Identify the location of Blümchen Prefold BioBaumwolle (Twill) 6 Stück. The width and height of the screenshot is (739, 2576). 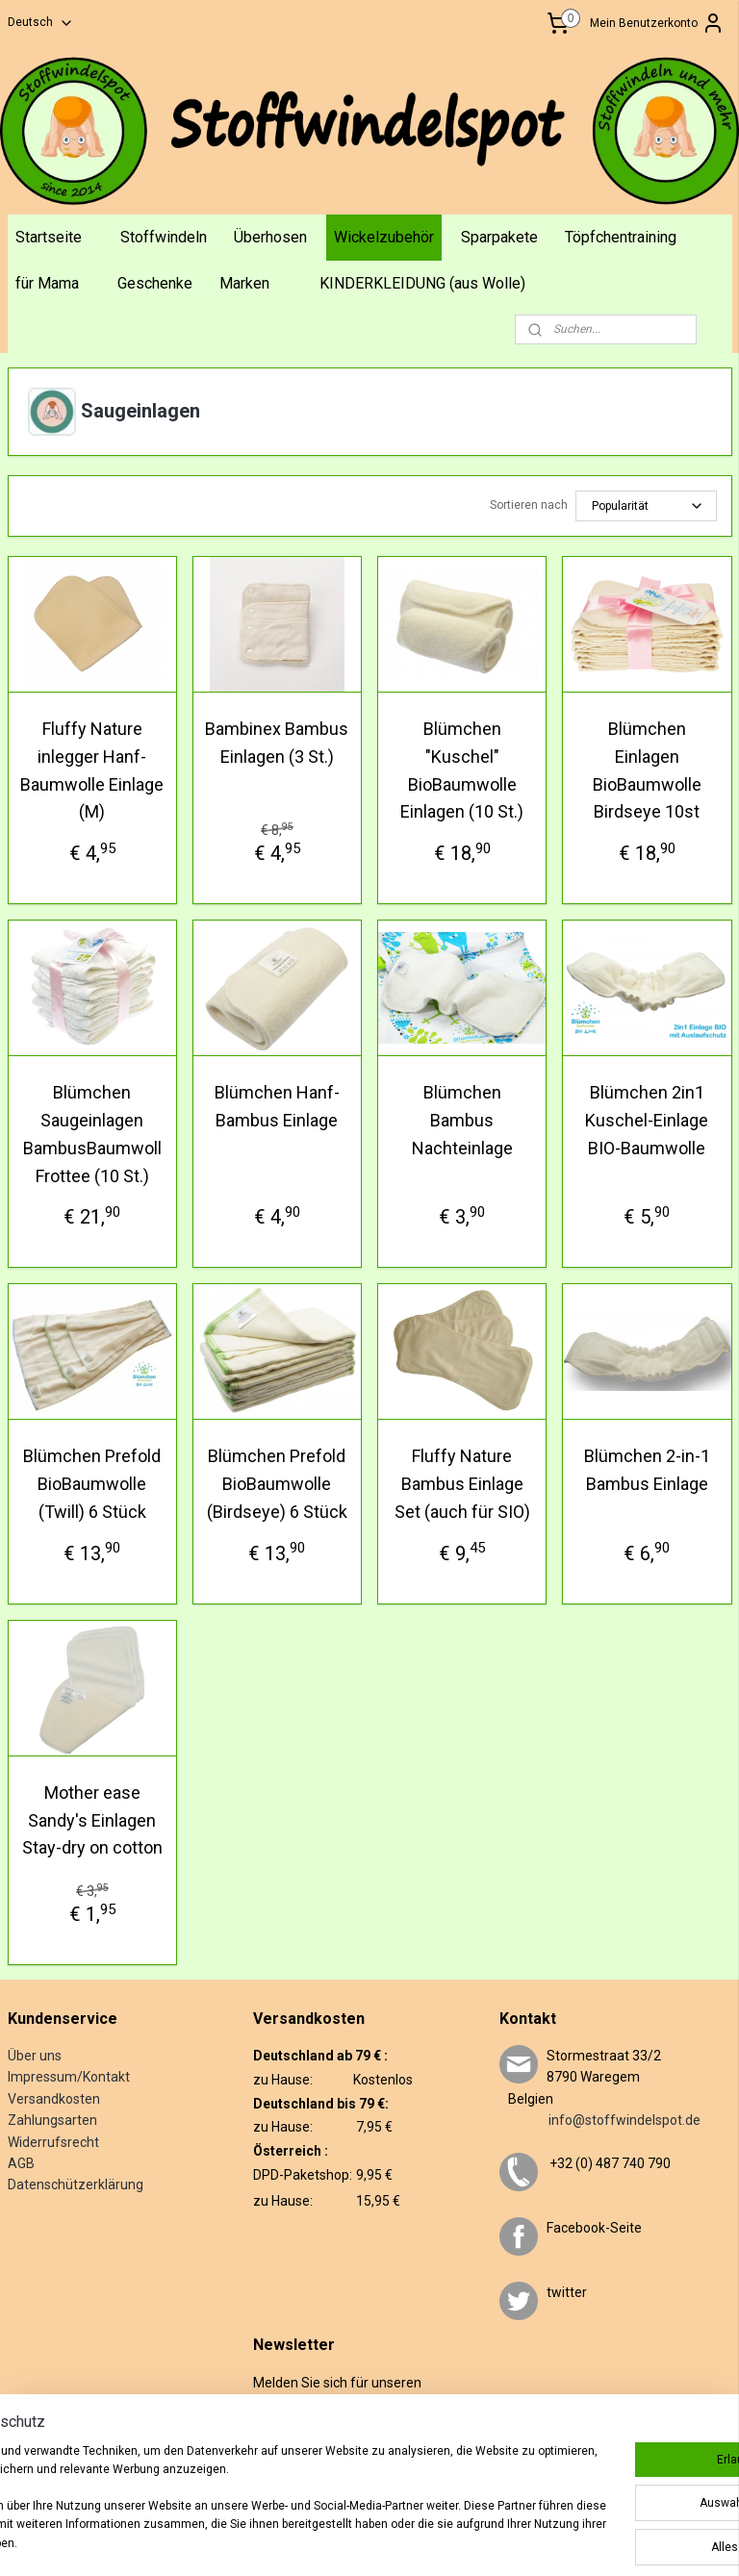
(92, 1484).